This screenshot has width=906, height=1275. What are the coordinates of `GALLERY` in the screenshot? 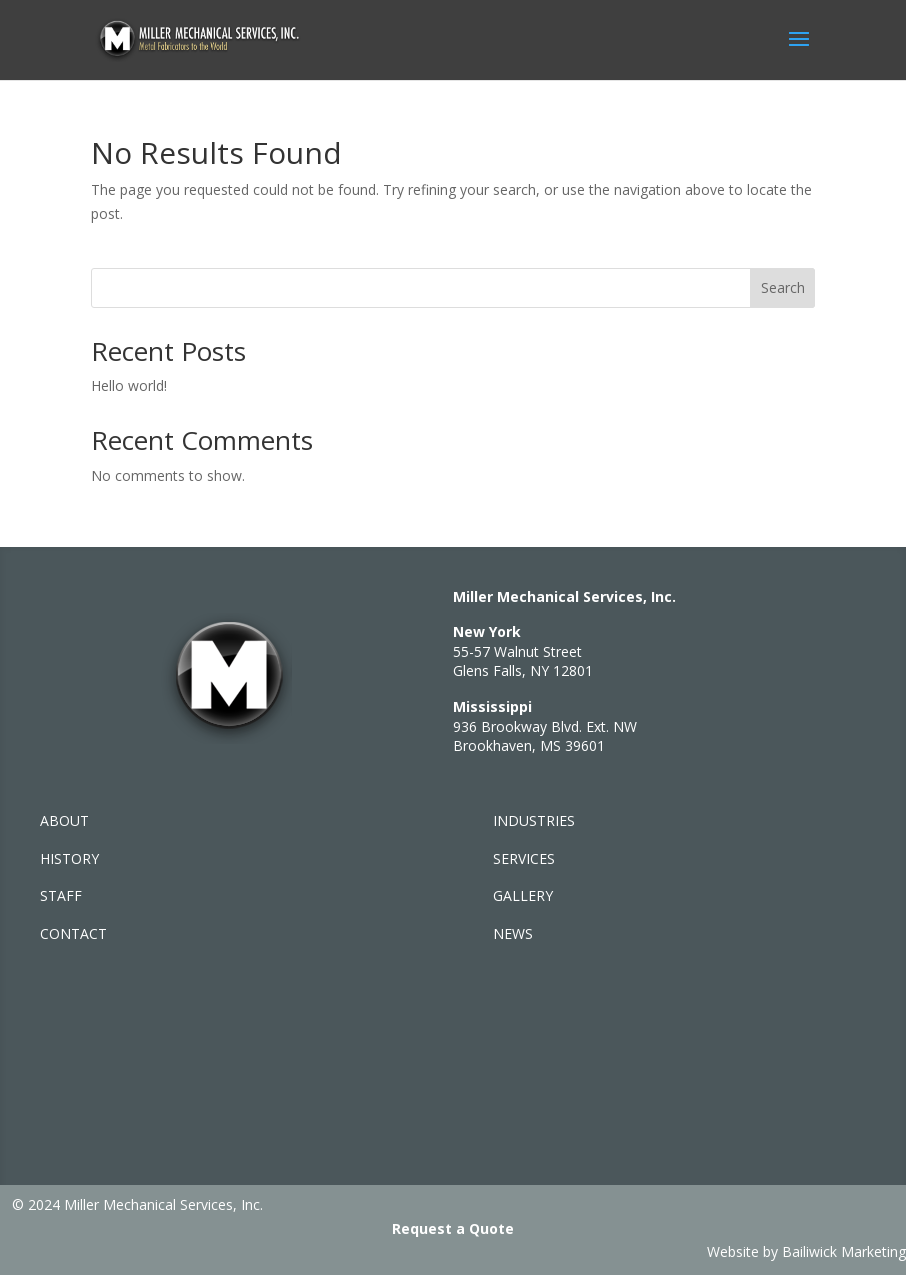 It's located at (523, 895).